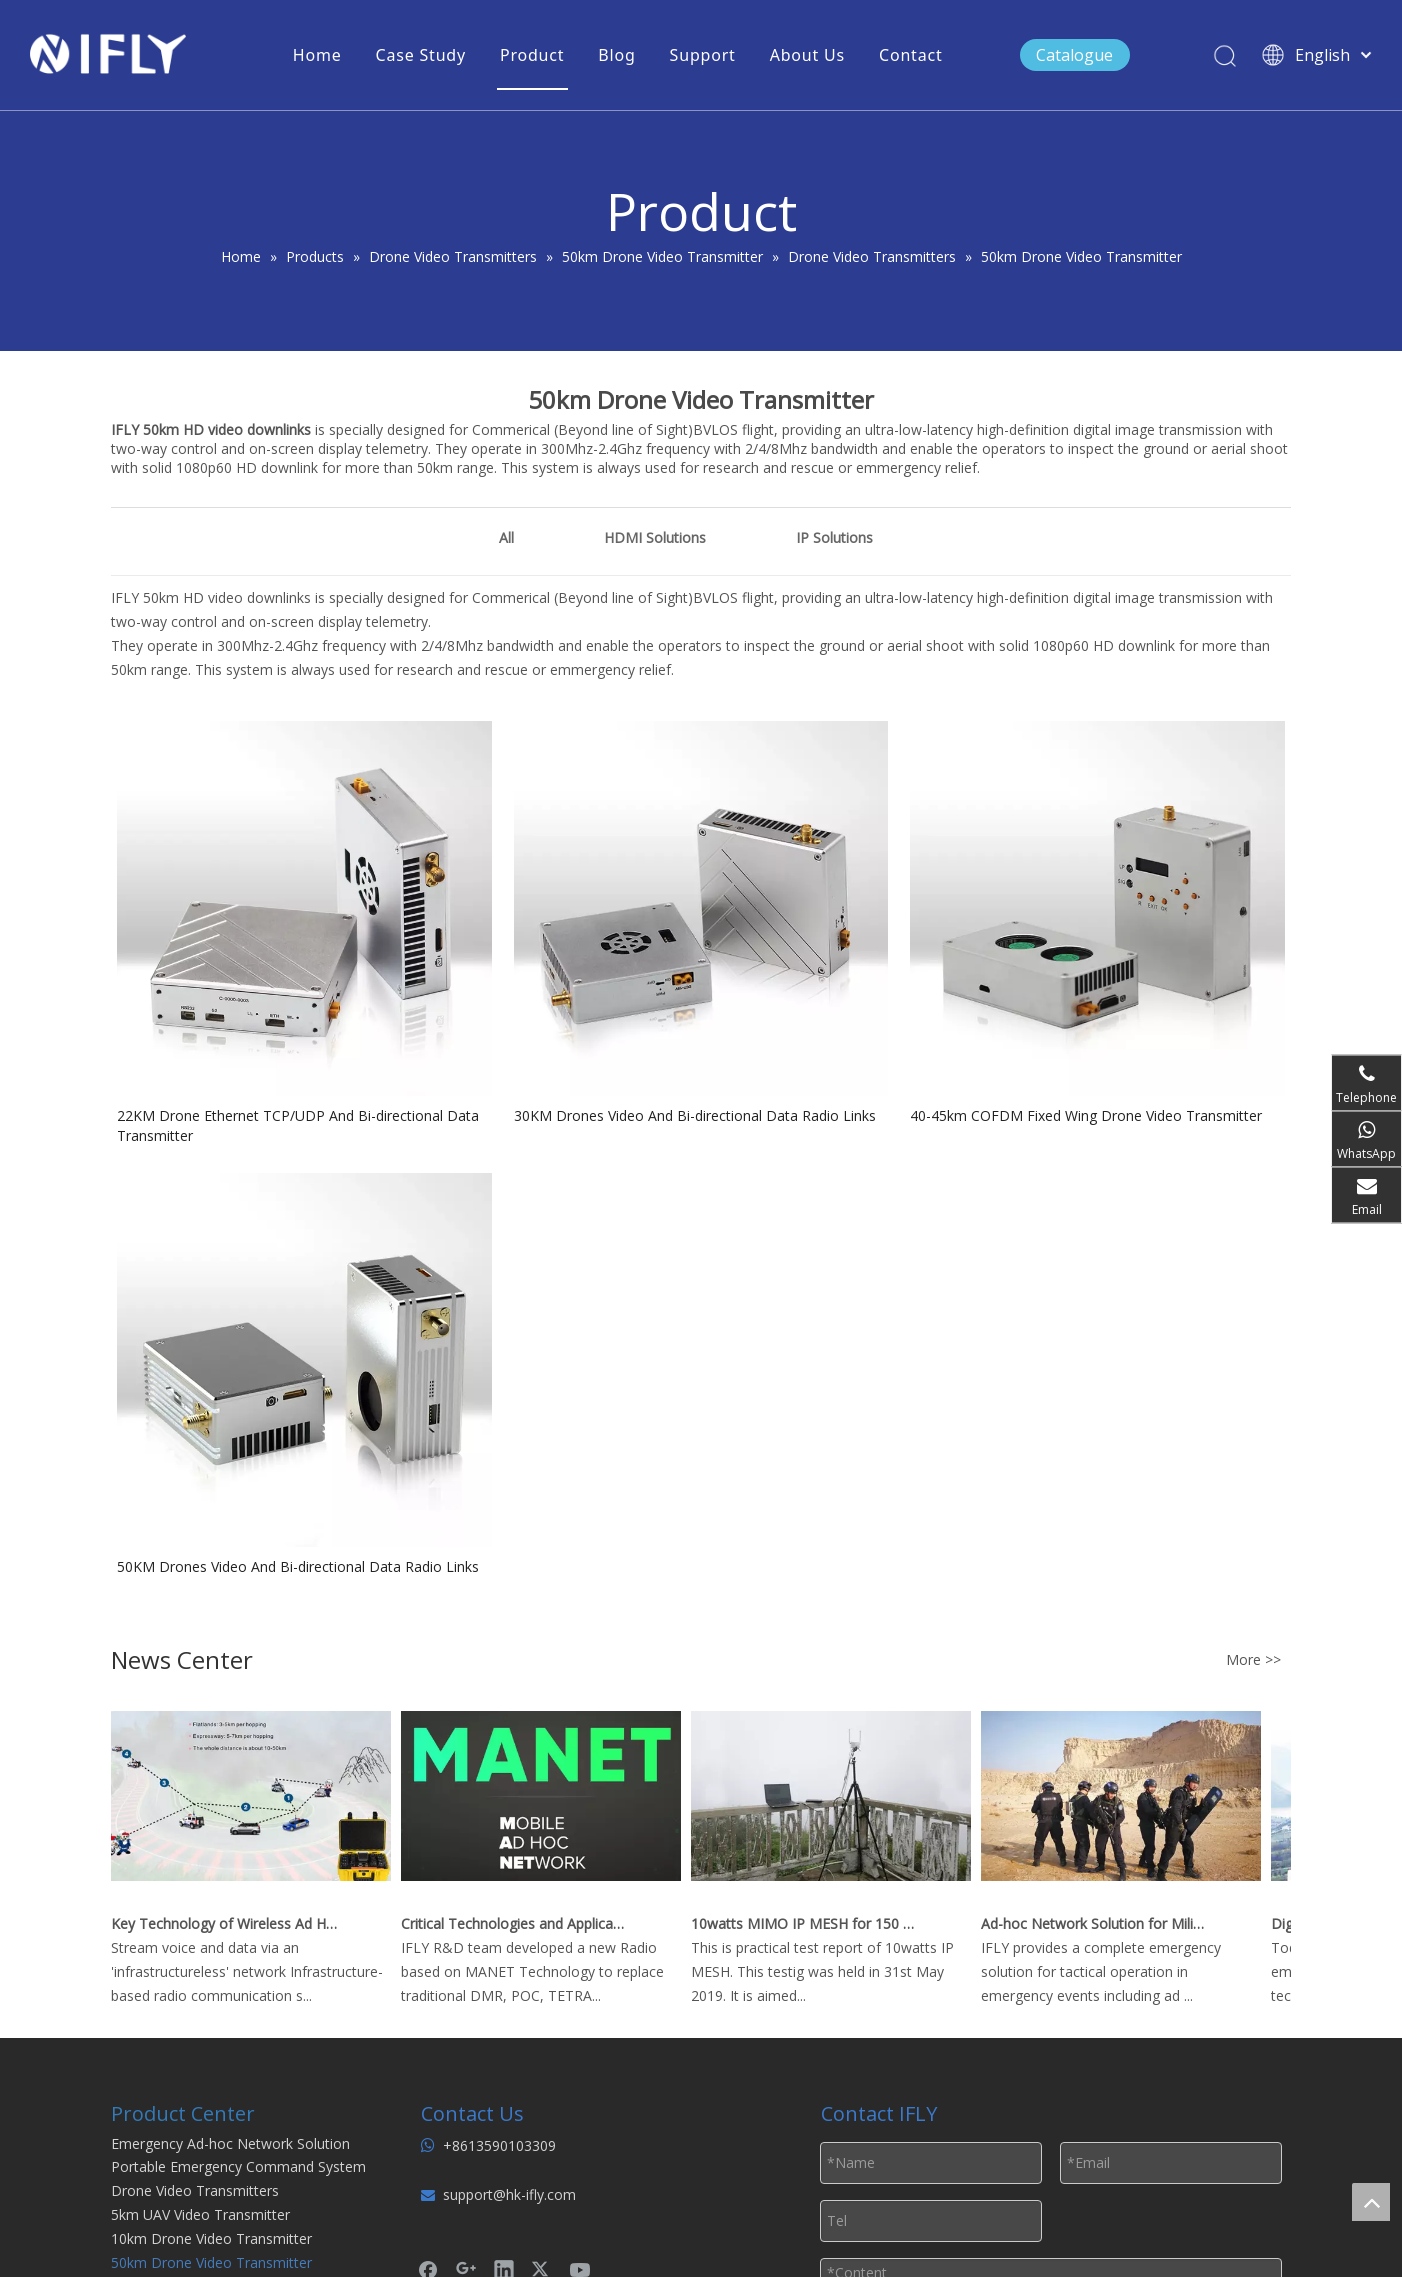  Describe the element at coordinates (200, 2214) in the screenshot. I see `5km UAV Video Transmitter` at that location.